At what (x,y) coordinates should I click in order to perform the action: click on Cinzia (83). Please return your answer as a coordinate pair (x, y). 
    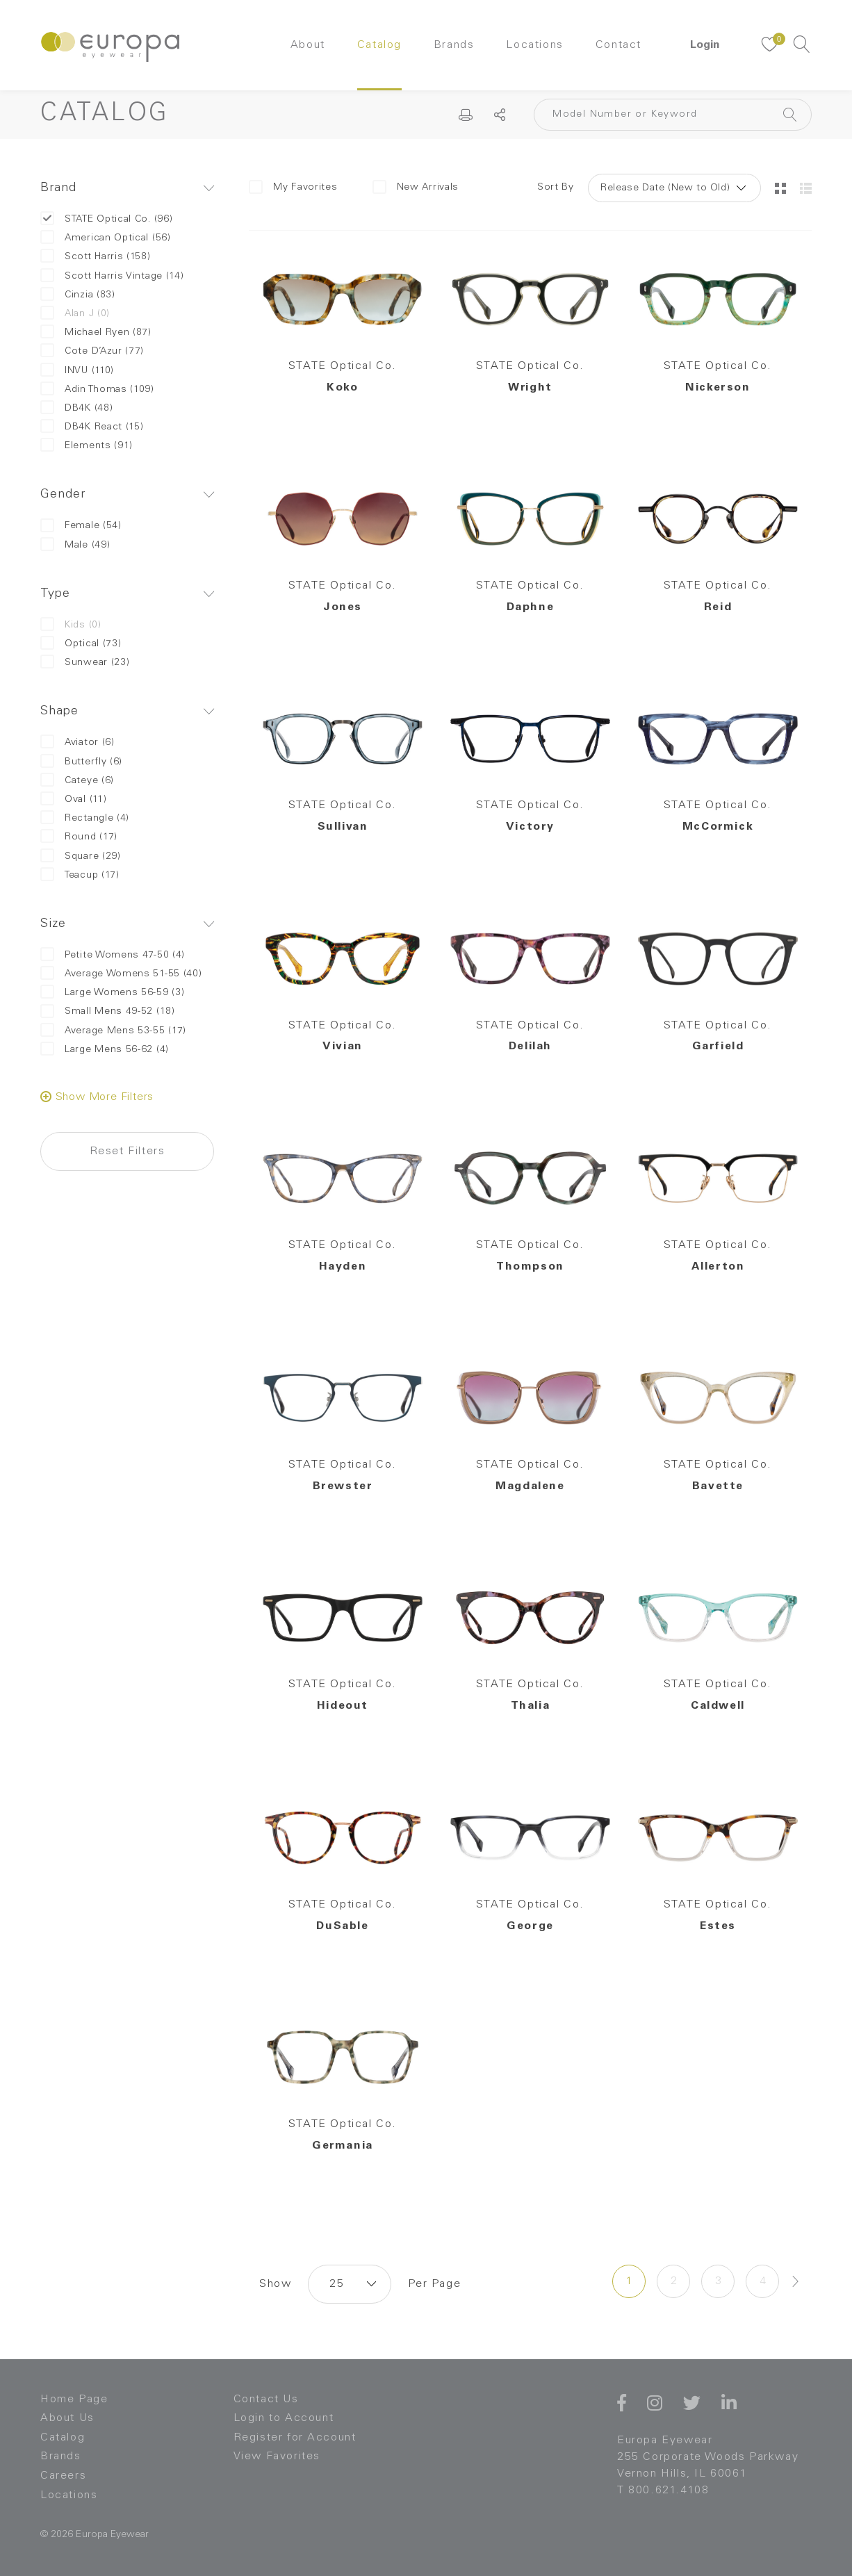
    Looking at the image, I should click on (77, 295).